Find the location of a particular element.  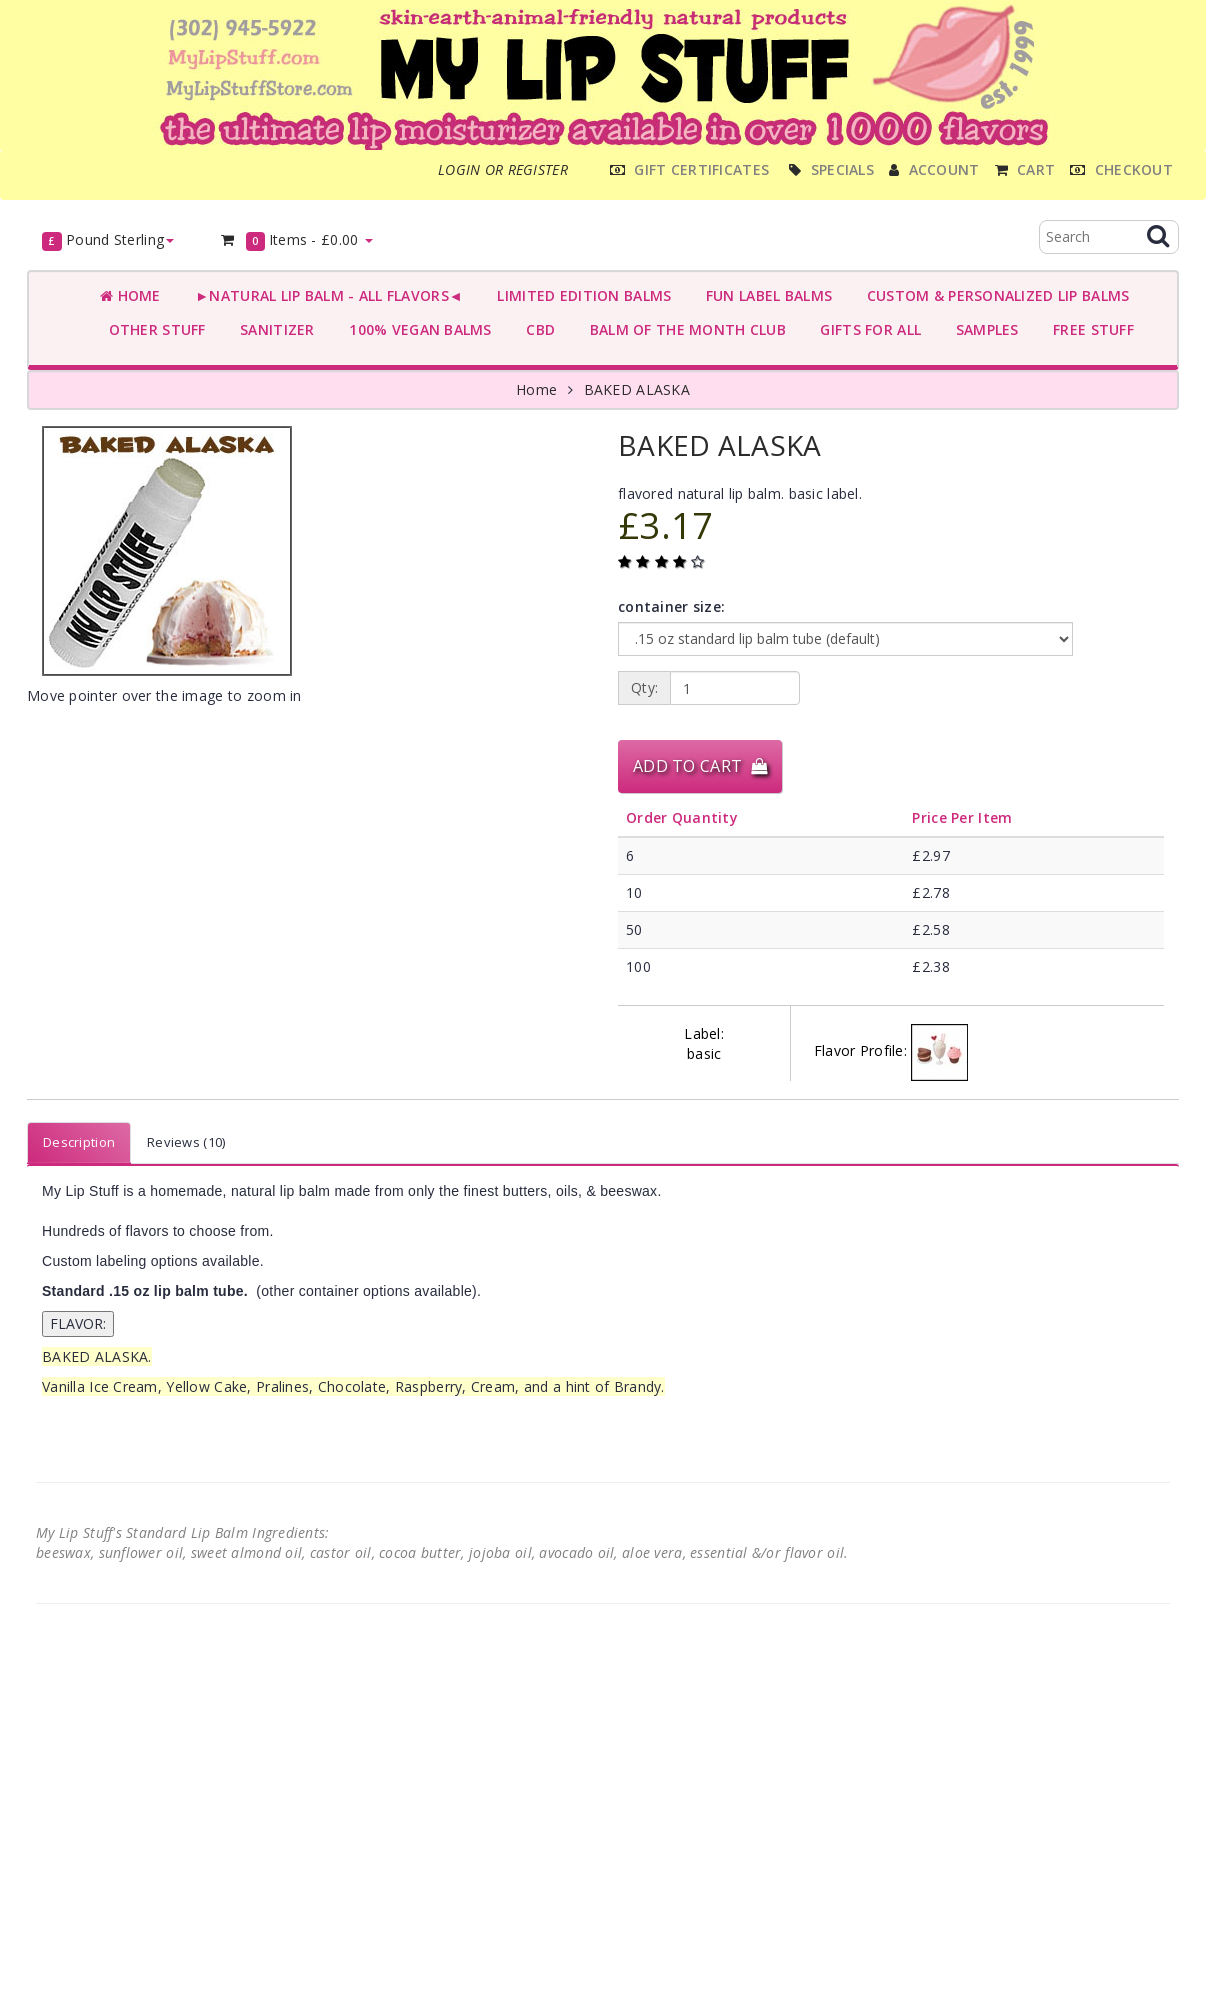

OTHER STUFF is located at coordinates (153, 329).